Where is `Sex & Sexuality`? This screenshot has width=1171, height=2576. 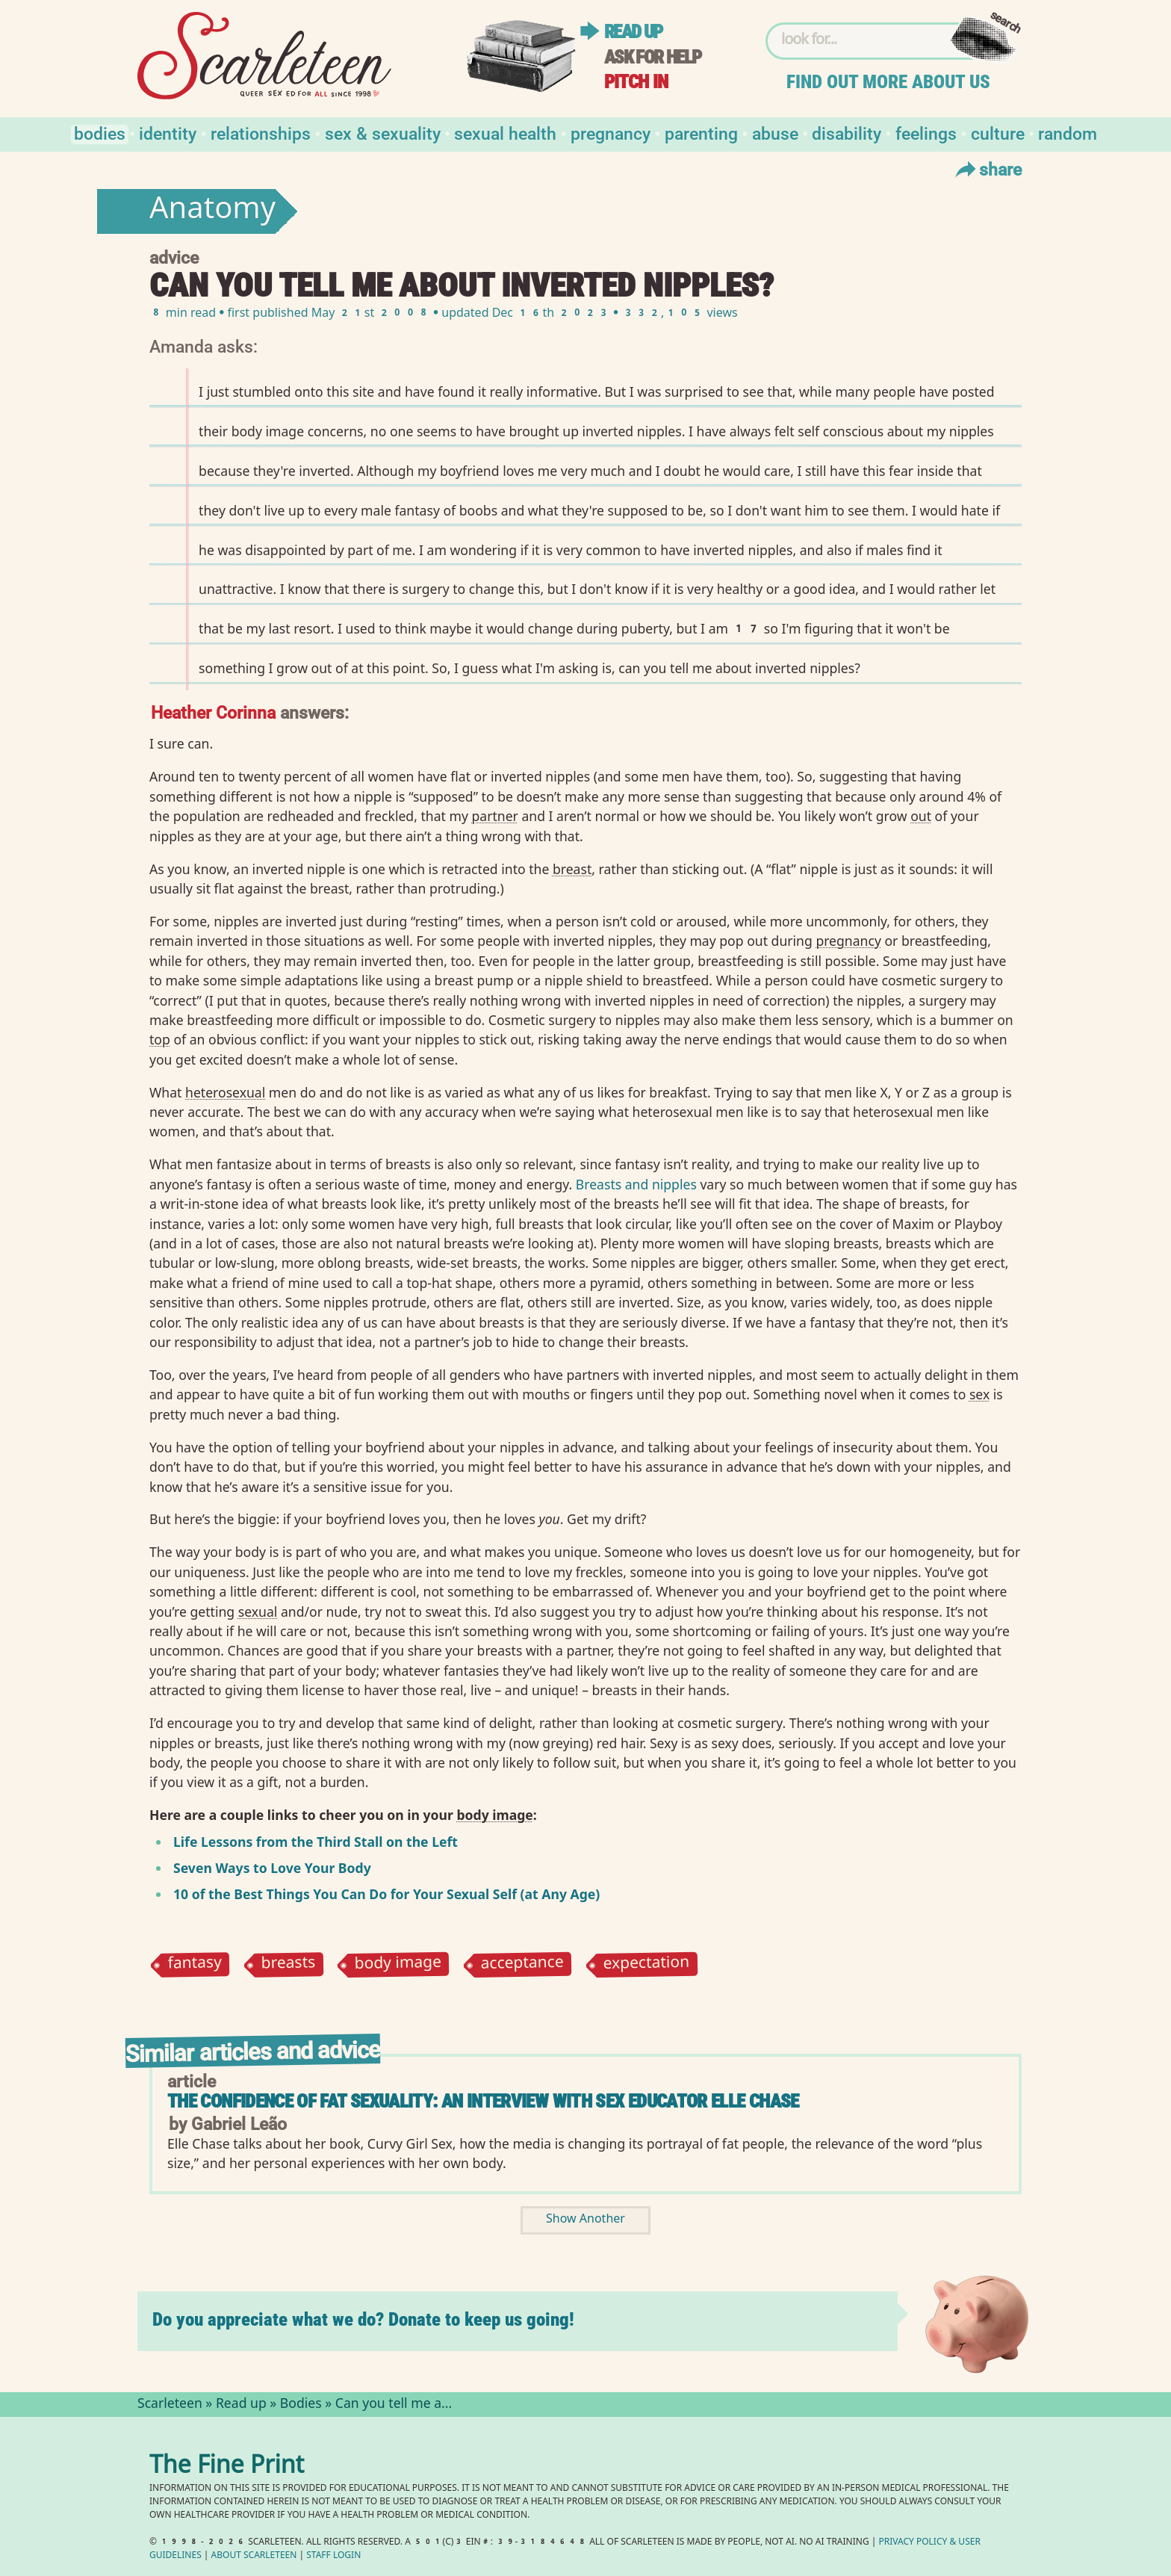 Sex & Sexuality is located at coordinates (383, 133).